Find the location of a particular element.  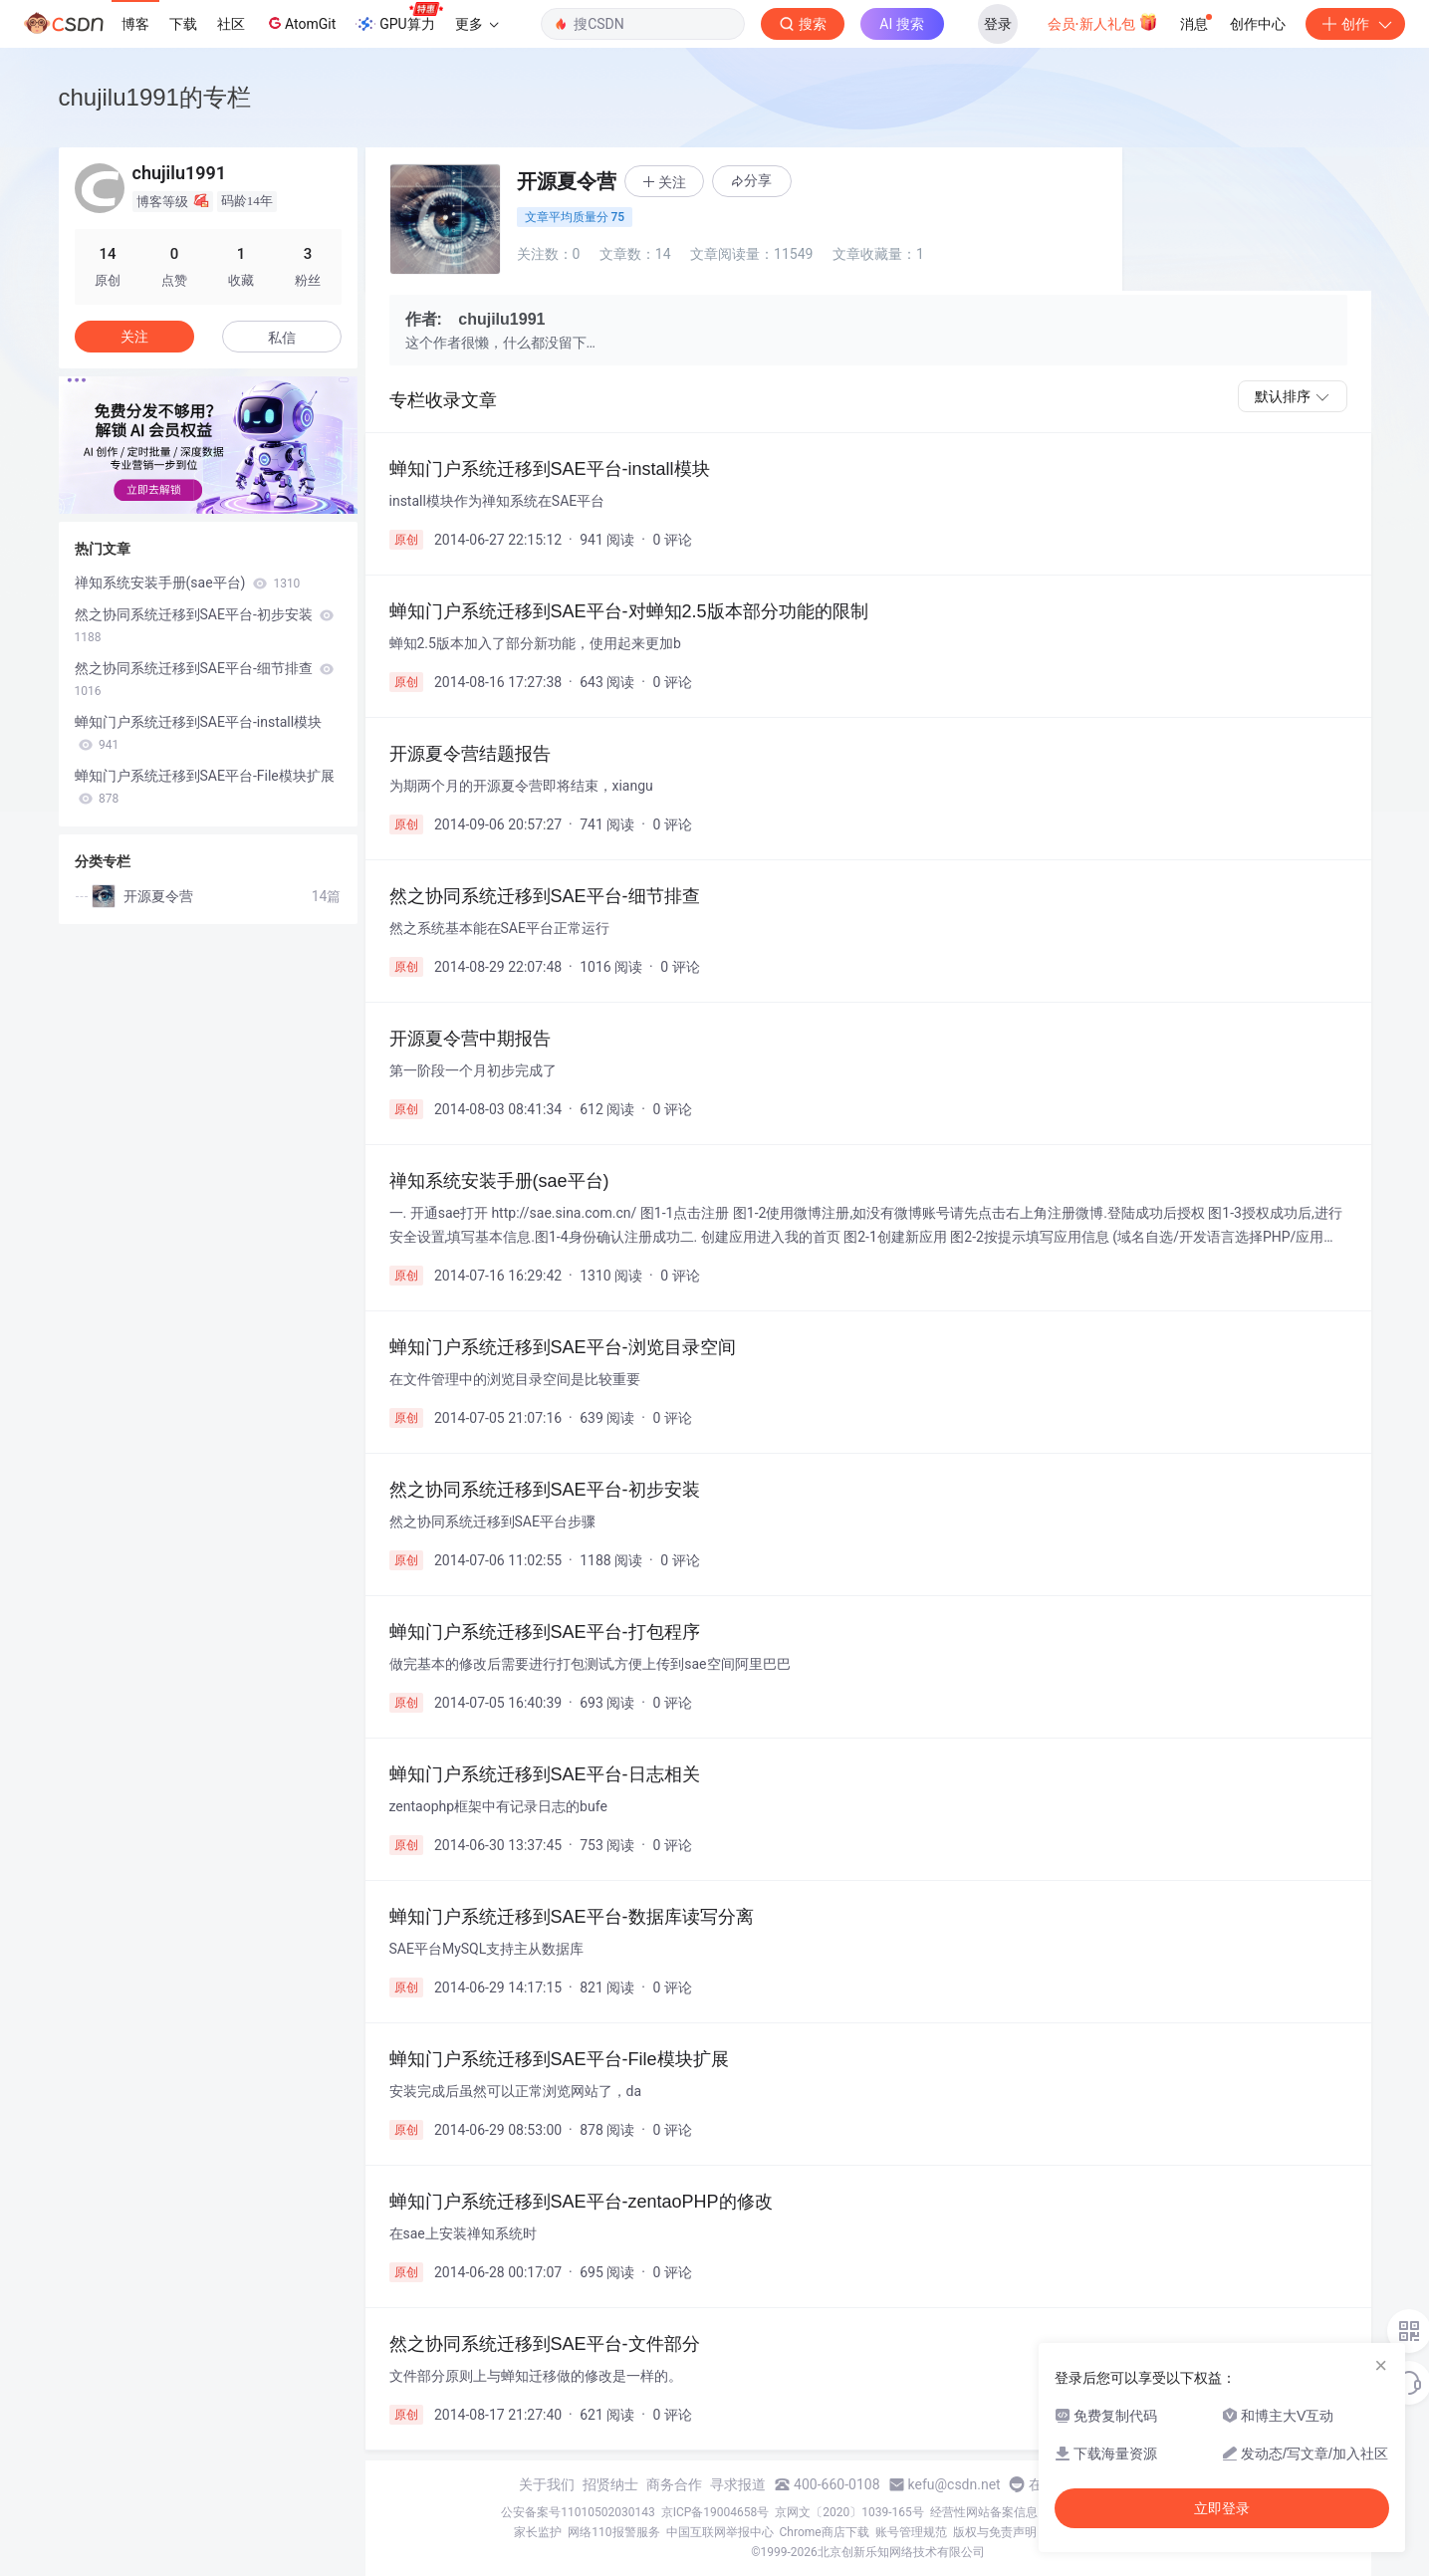

Chrome商店下载 is located at coordinates (824, 2532).